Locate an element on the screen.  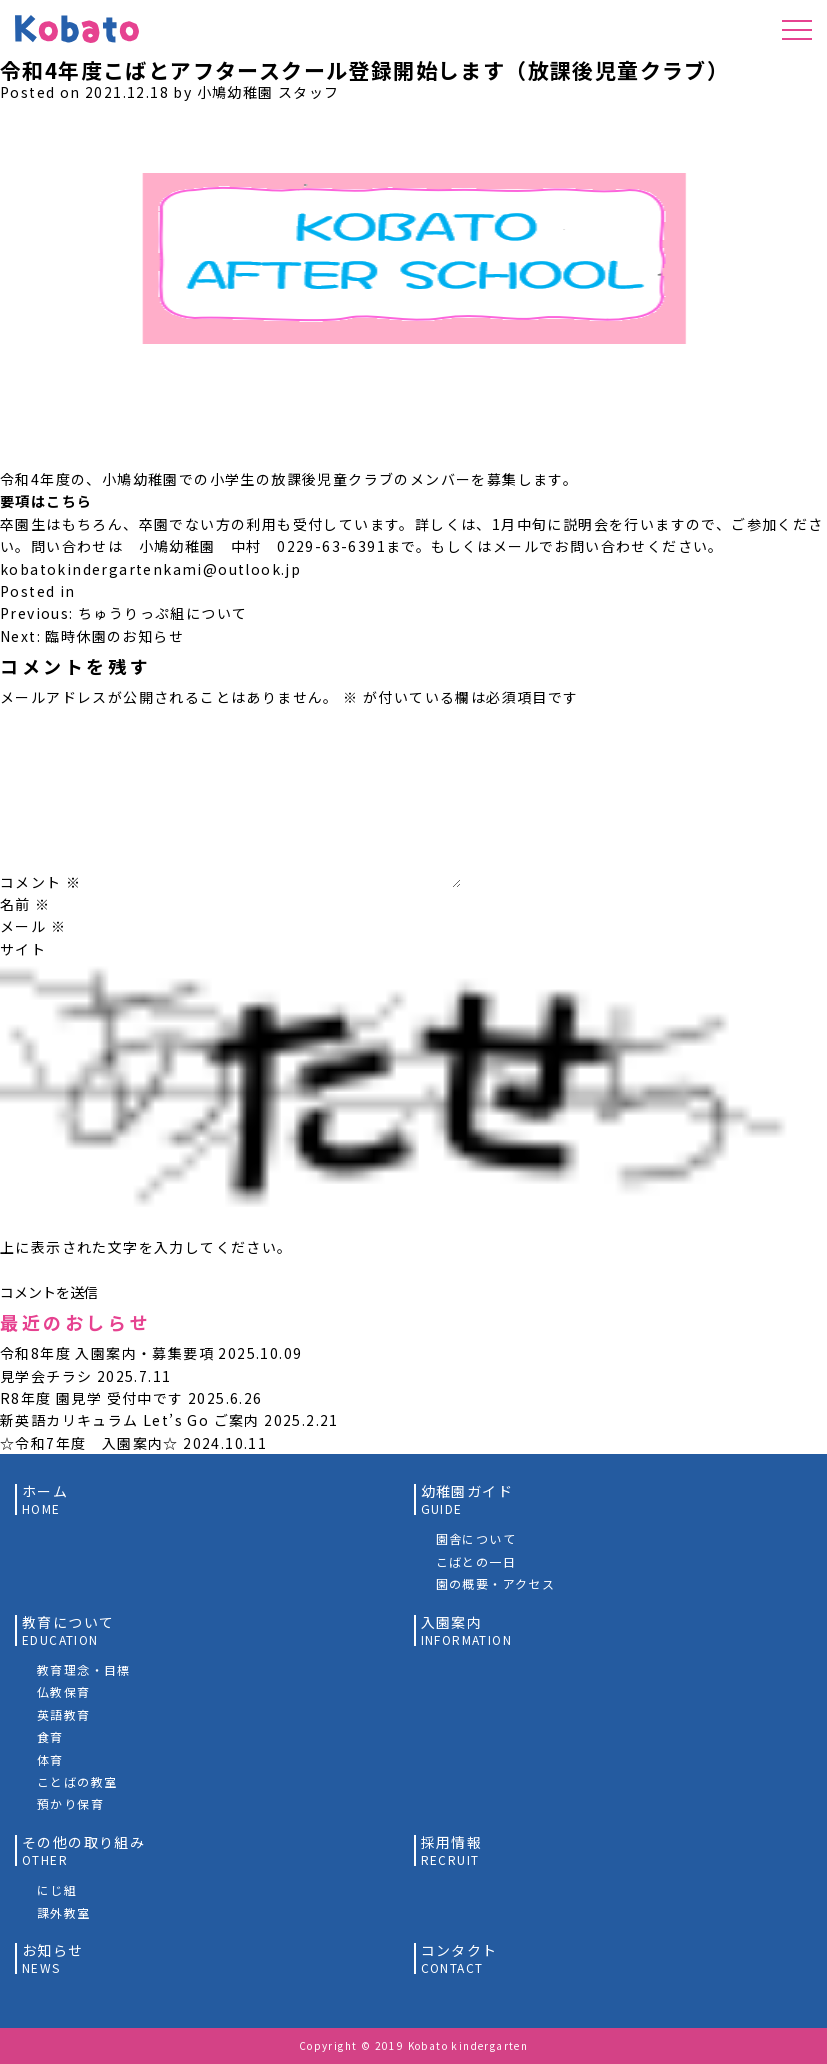
体育 is located at coordinates (50, 1759).